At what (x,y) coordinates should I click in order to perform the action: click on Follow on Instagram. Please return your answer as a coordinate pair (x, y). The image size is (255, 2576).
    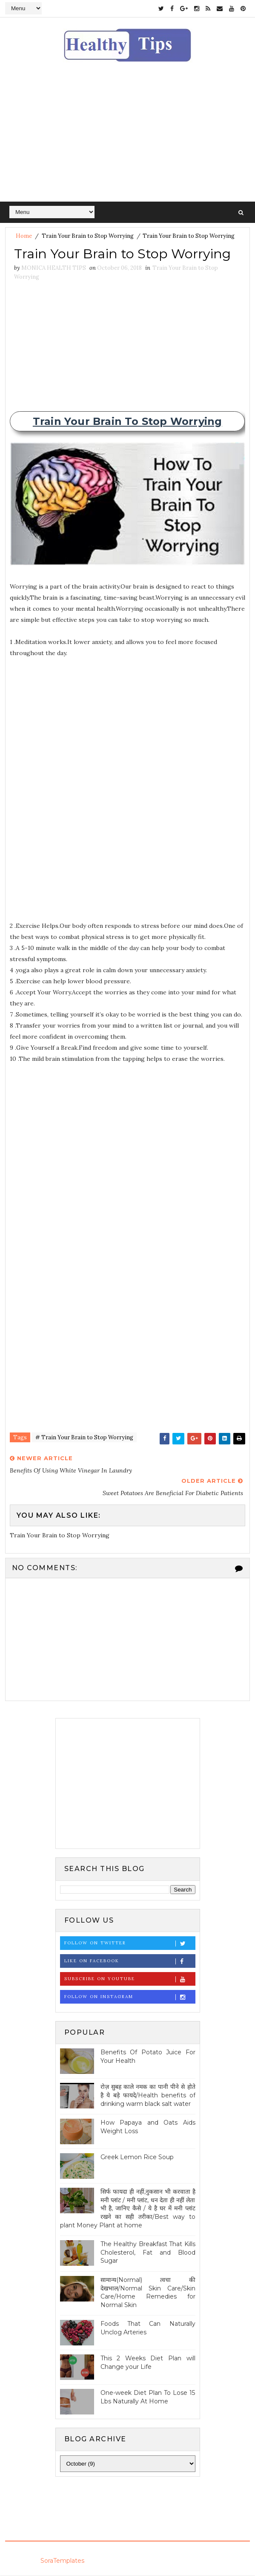
    Looking at the image, I should click on (129, 1997).